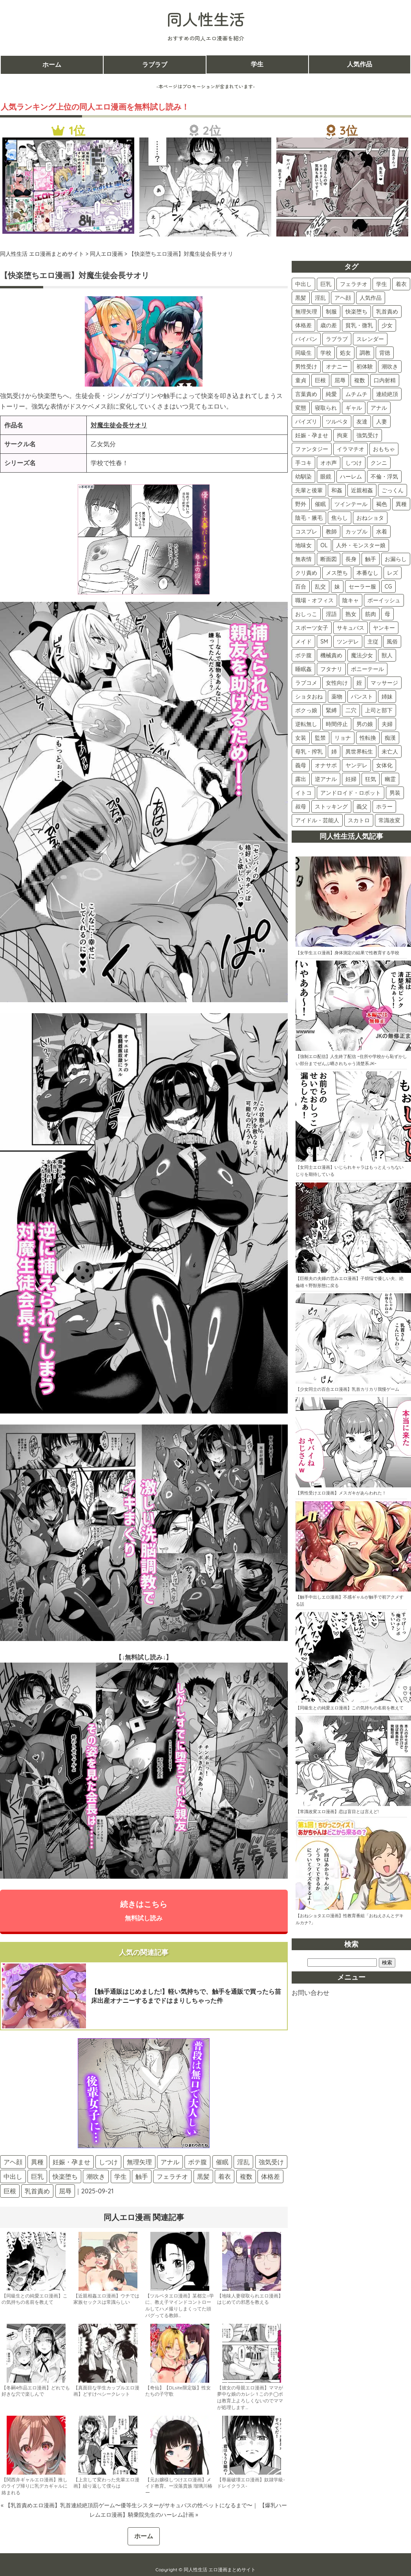 The image size is (411, 2576). Describe the element at coordinates (141, 2177) in the screenshot. I see `触手` at that location.